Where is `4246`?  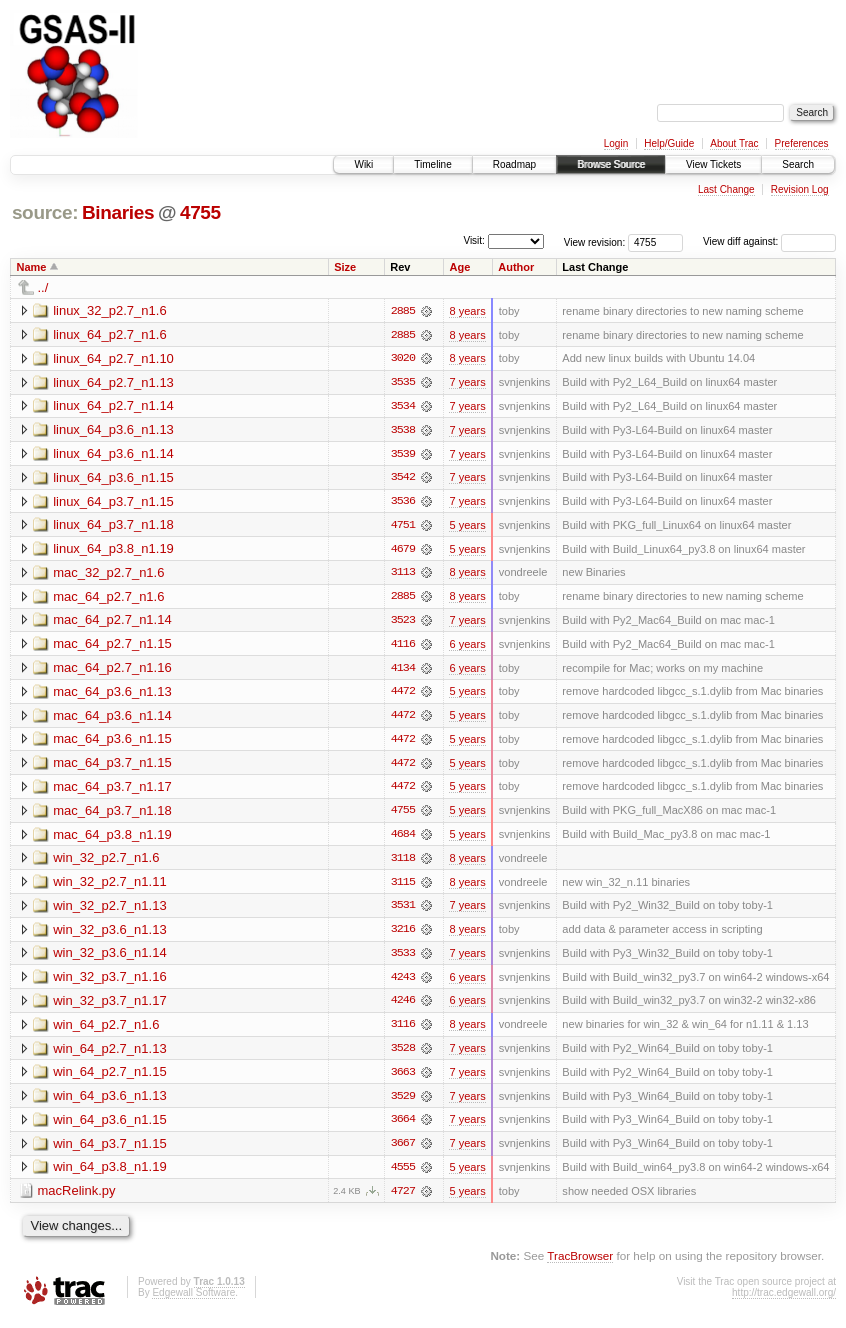
4246 is located at coordinates (403, 1007).